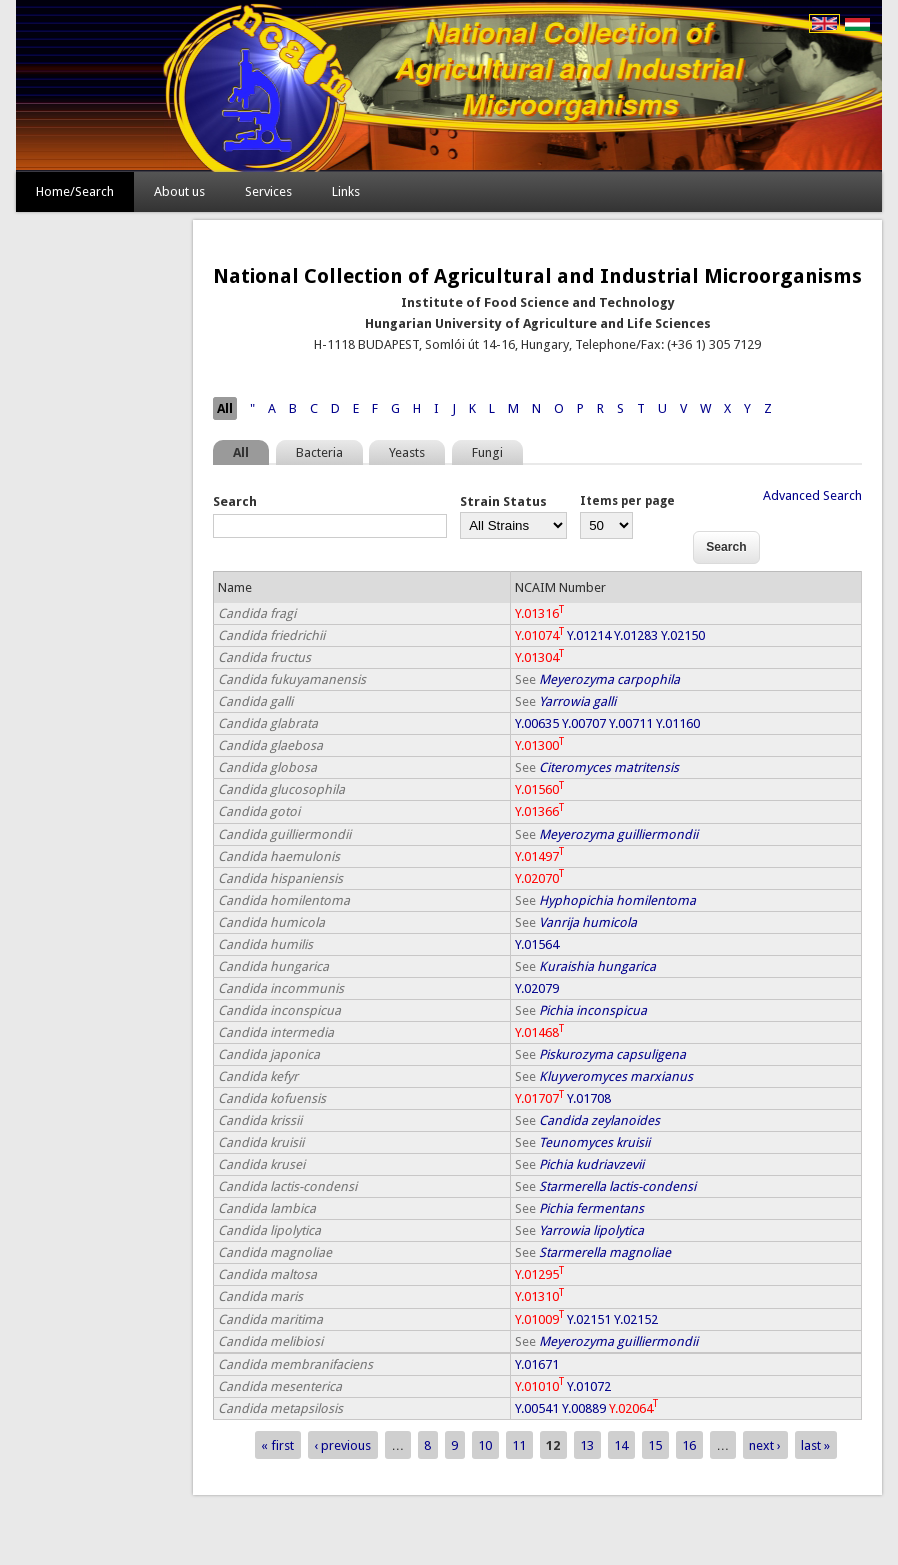  Describe the element at coordinates (627, 501) in the screenshot. I see `Items per page` at that location.